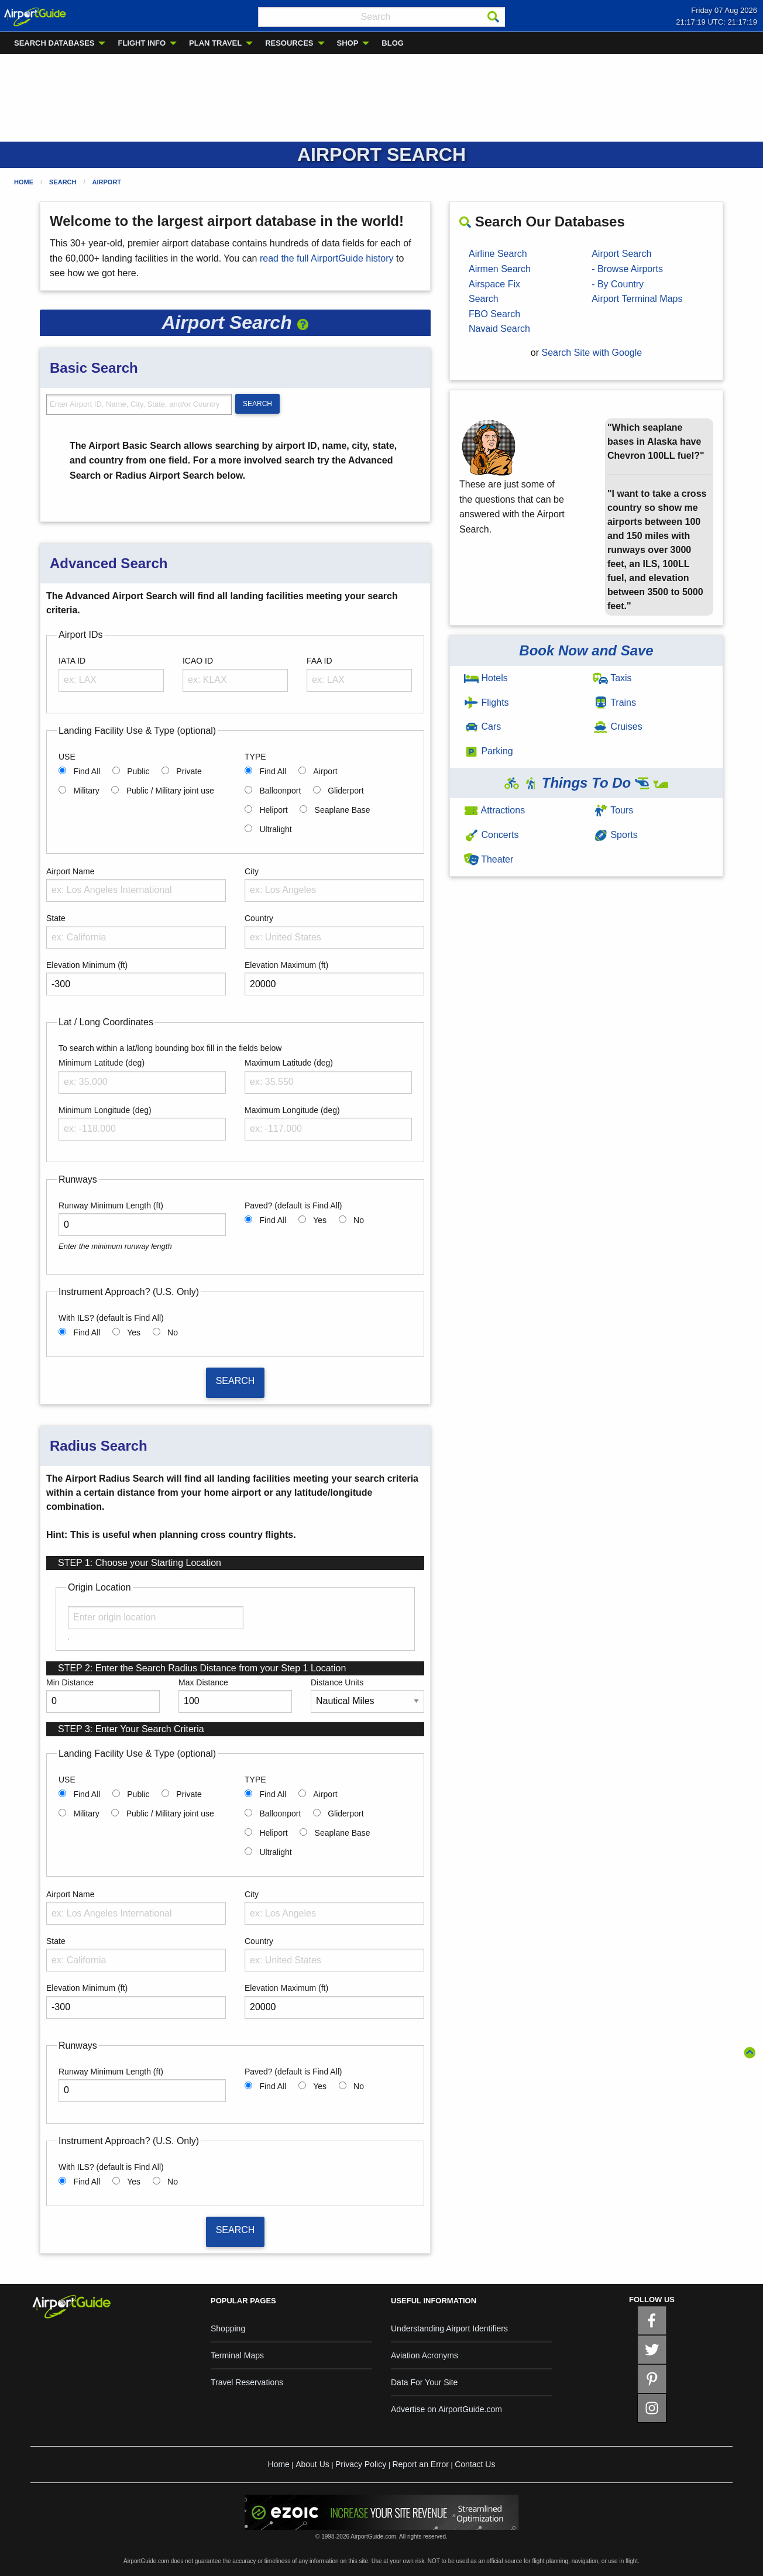  I want to click on ICAO ID, so click(198, 660).